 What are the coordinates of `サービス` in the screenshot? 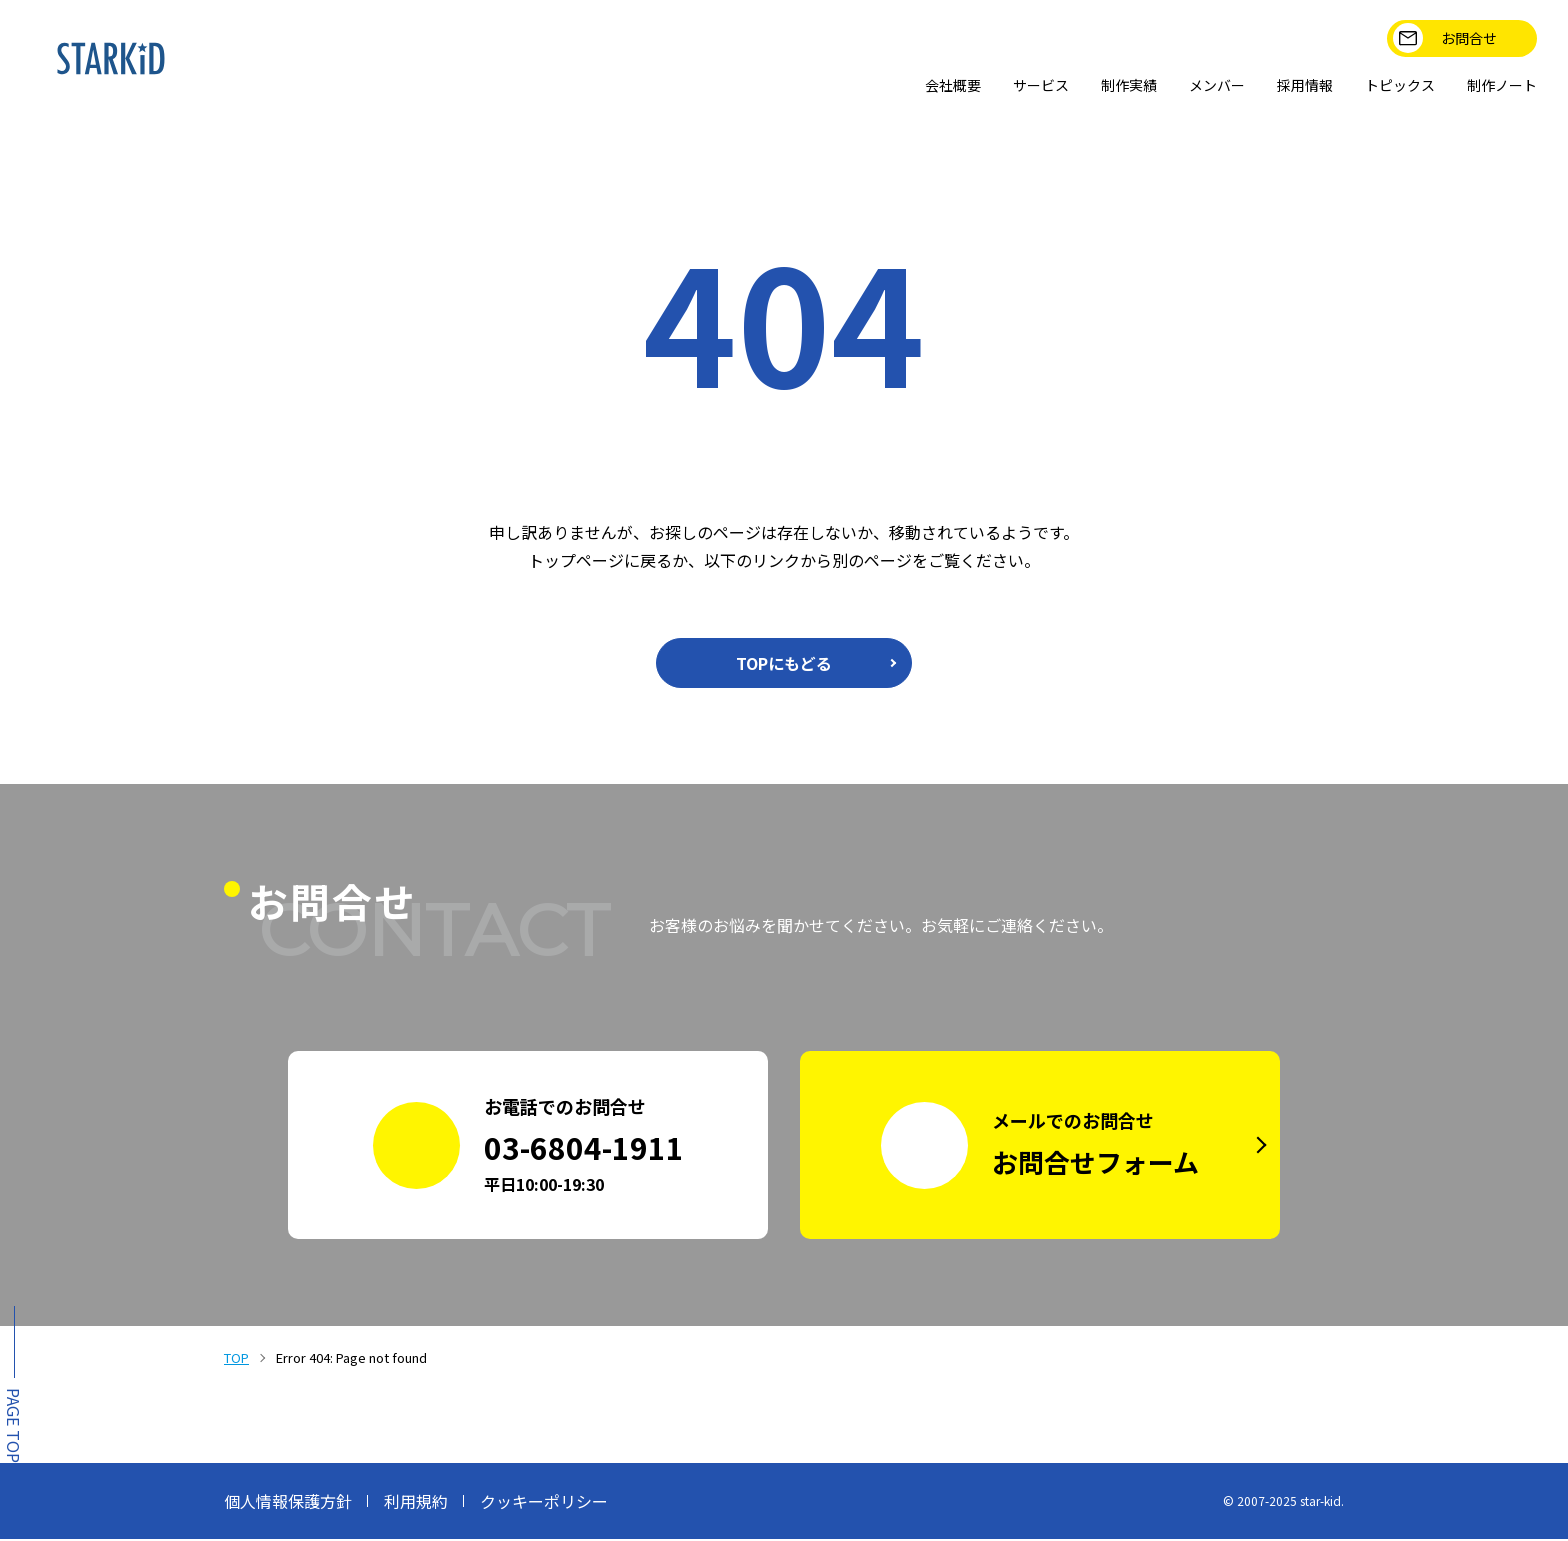 It's located at (992, 86).